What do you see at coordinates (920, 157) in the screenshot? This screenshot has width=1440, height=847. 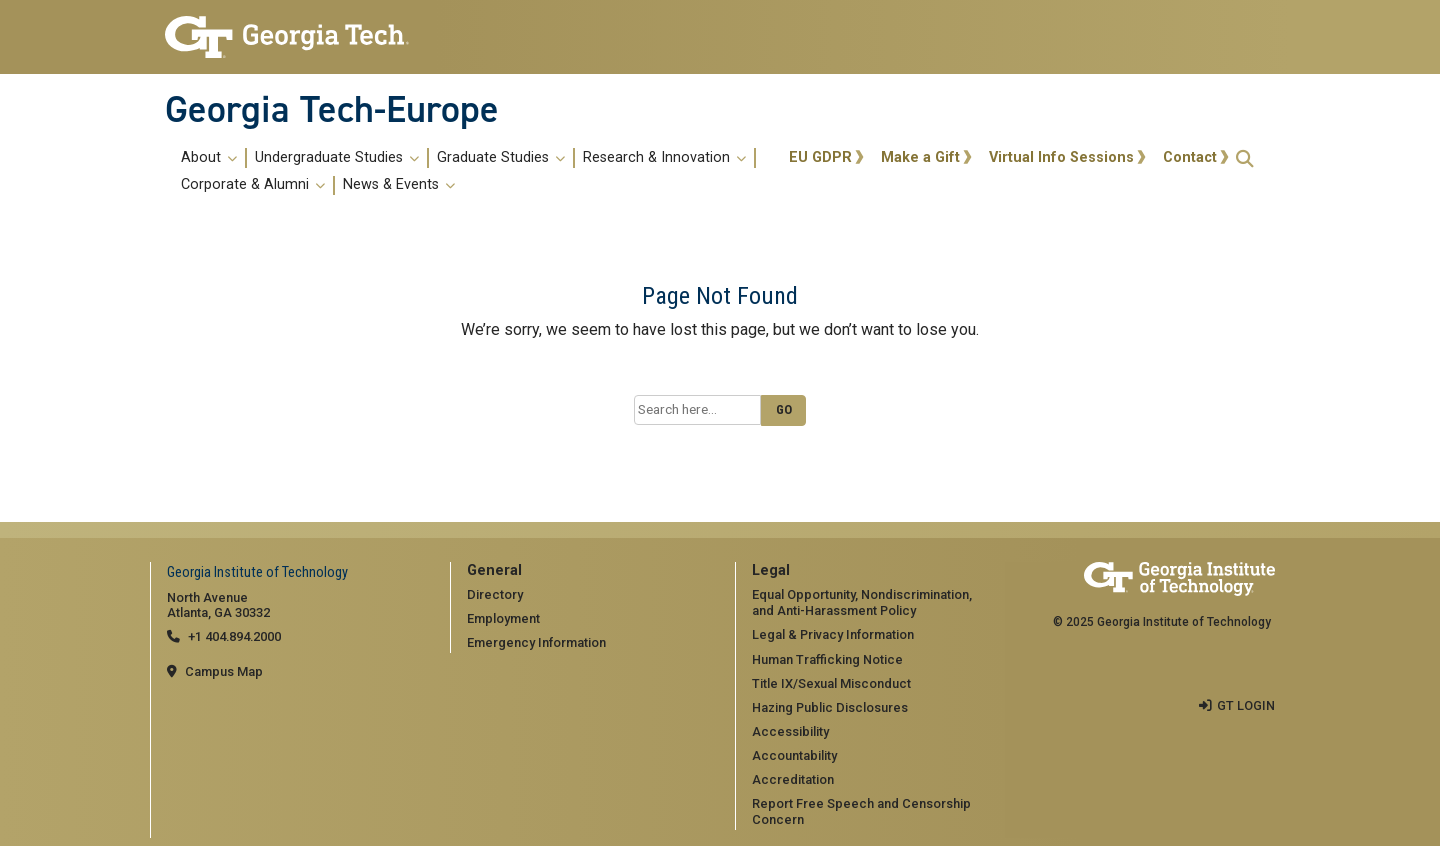 I see `Make a Gift` at bounding box center [920, 157].